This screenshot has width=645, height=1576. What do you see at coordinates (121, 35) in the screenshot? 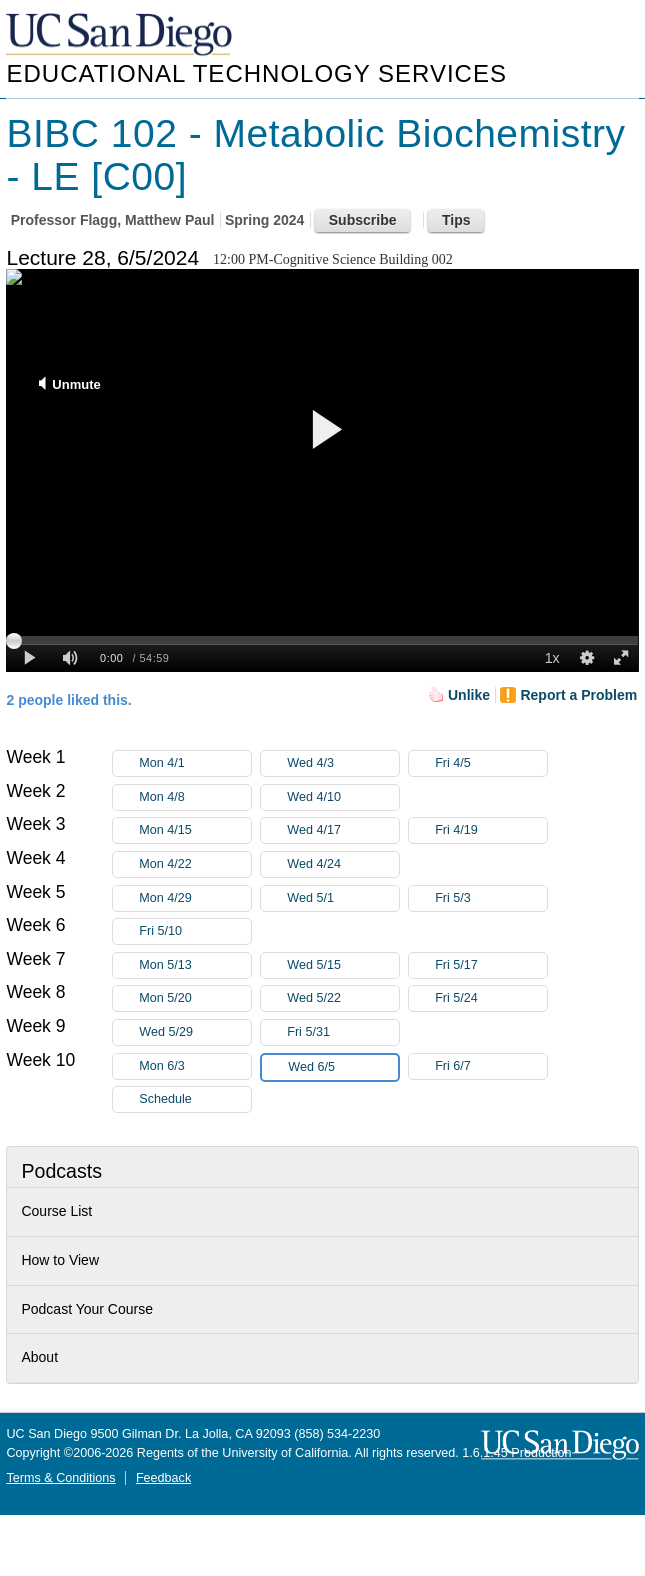
I see `UC San Diego` at bounding box center [121, 35].